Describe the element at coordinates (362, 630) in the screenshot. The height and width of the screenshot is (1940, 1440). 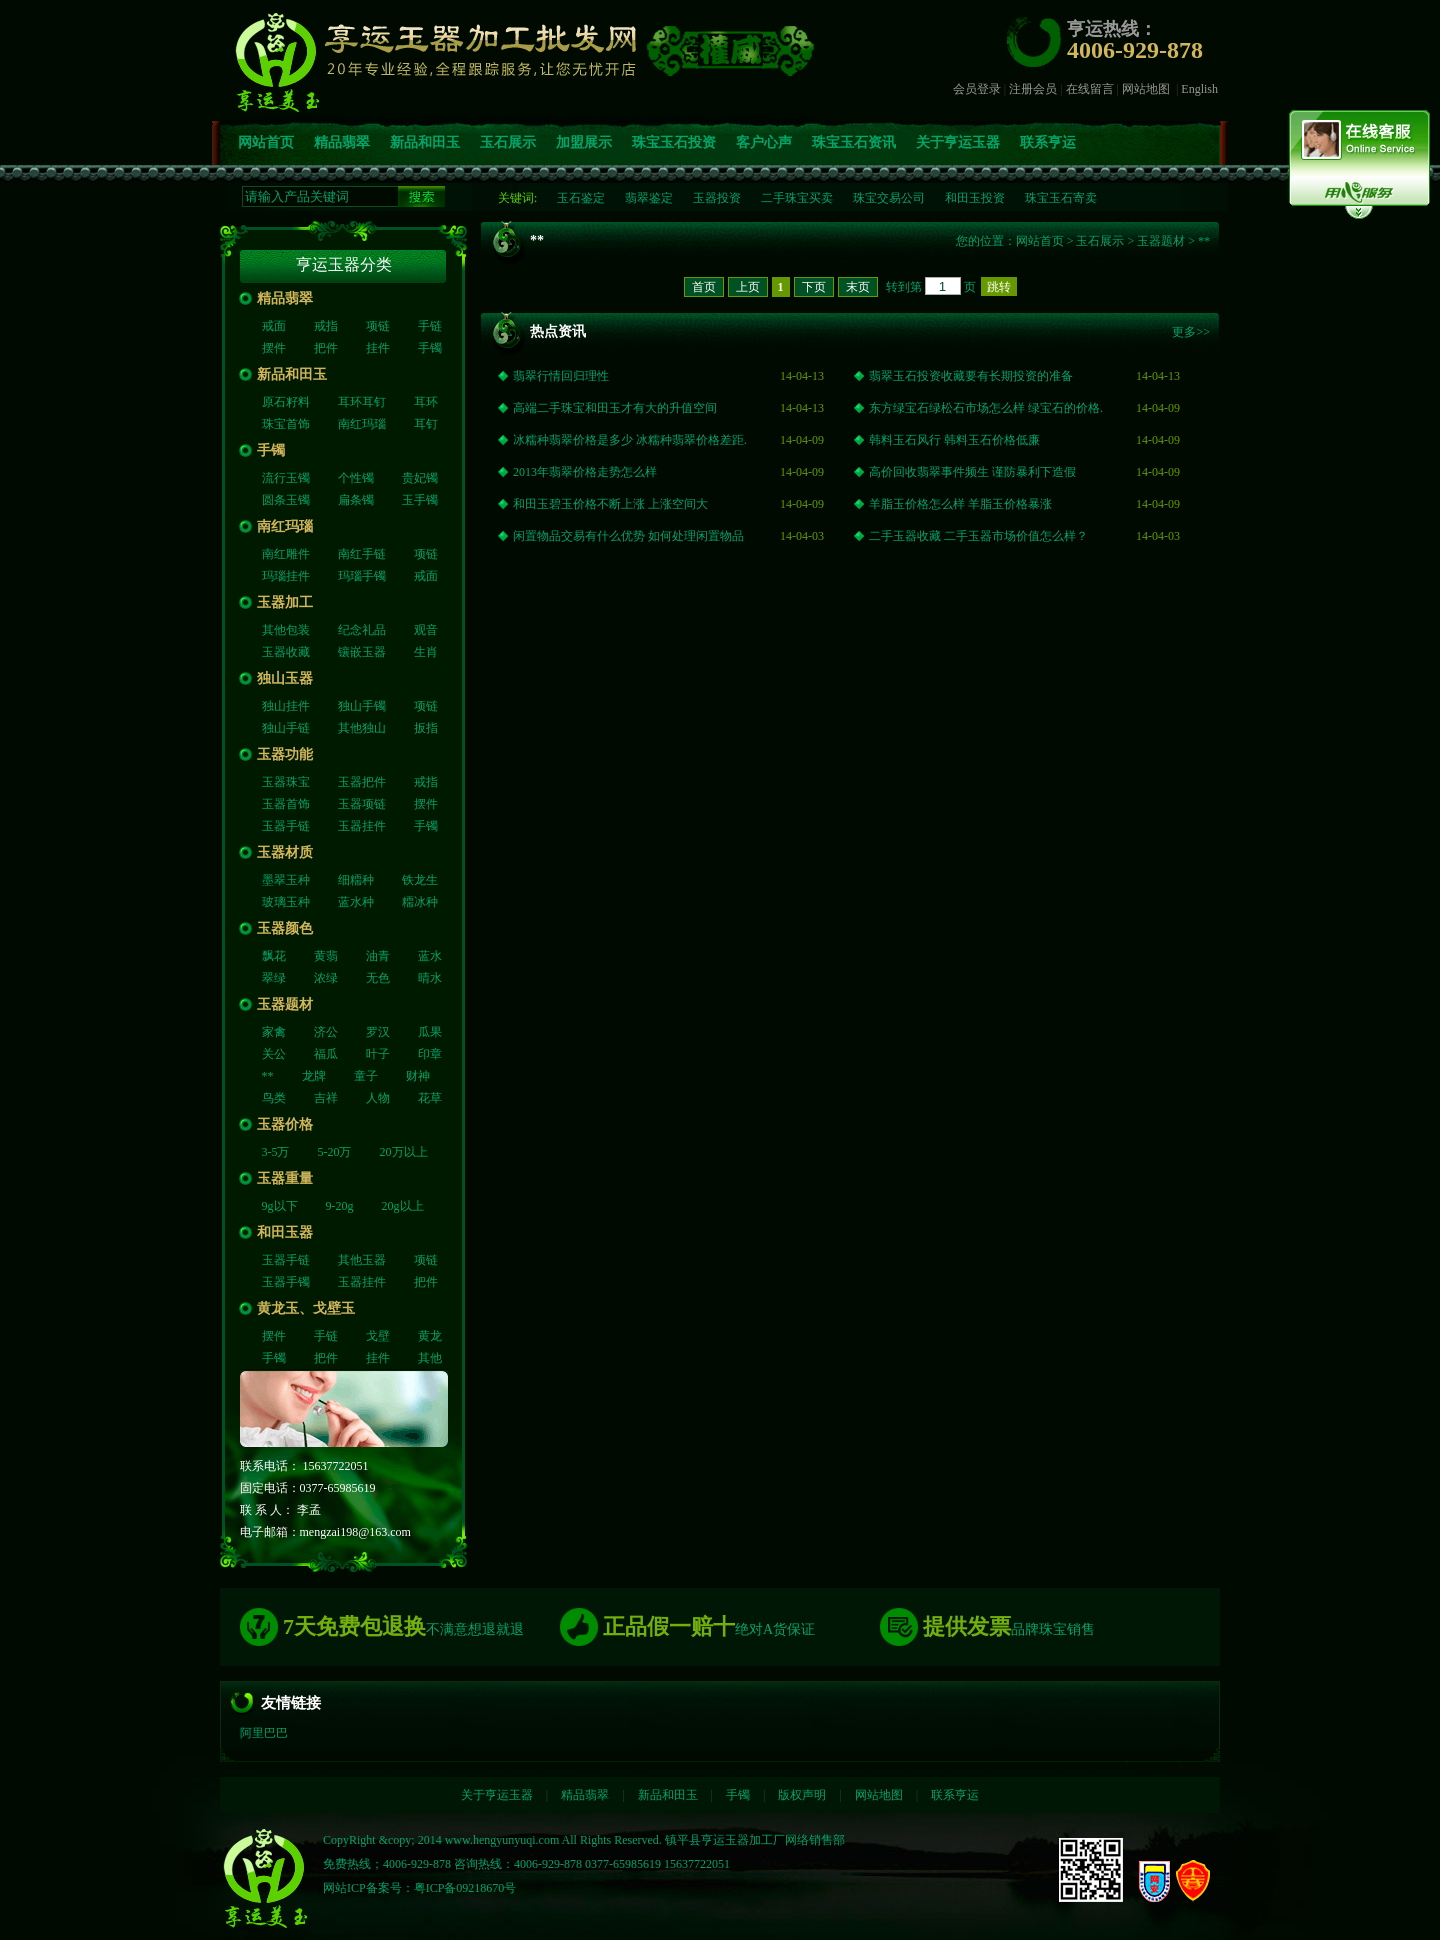
I see `纪念礼品` at that location.